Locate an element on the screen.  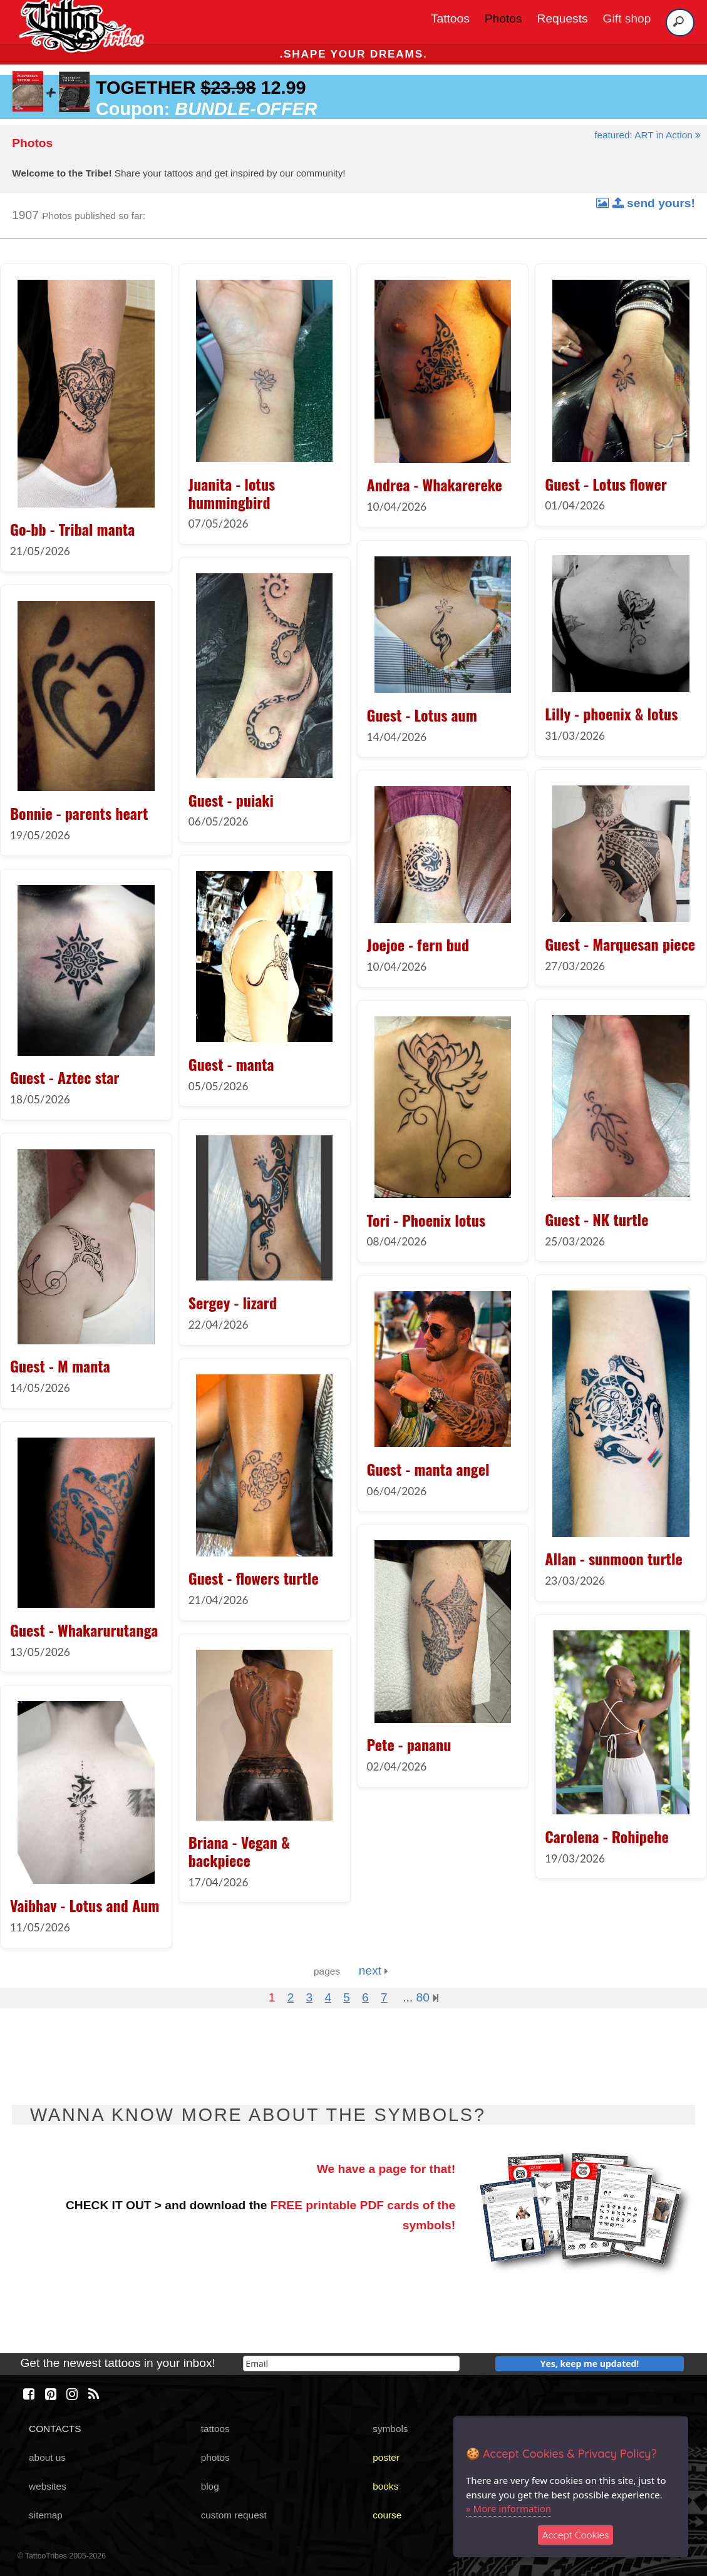
Requests is located at coordinates (562, 18).